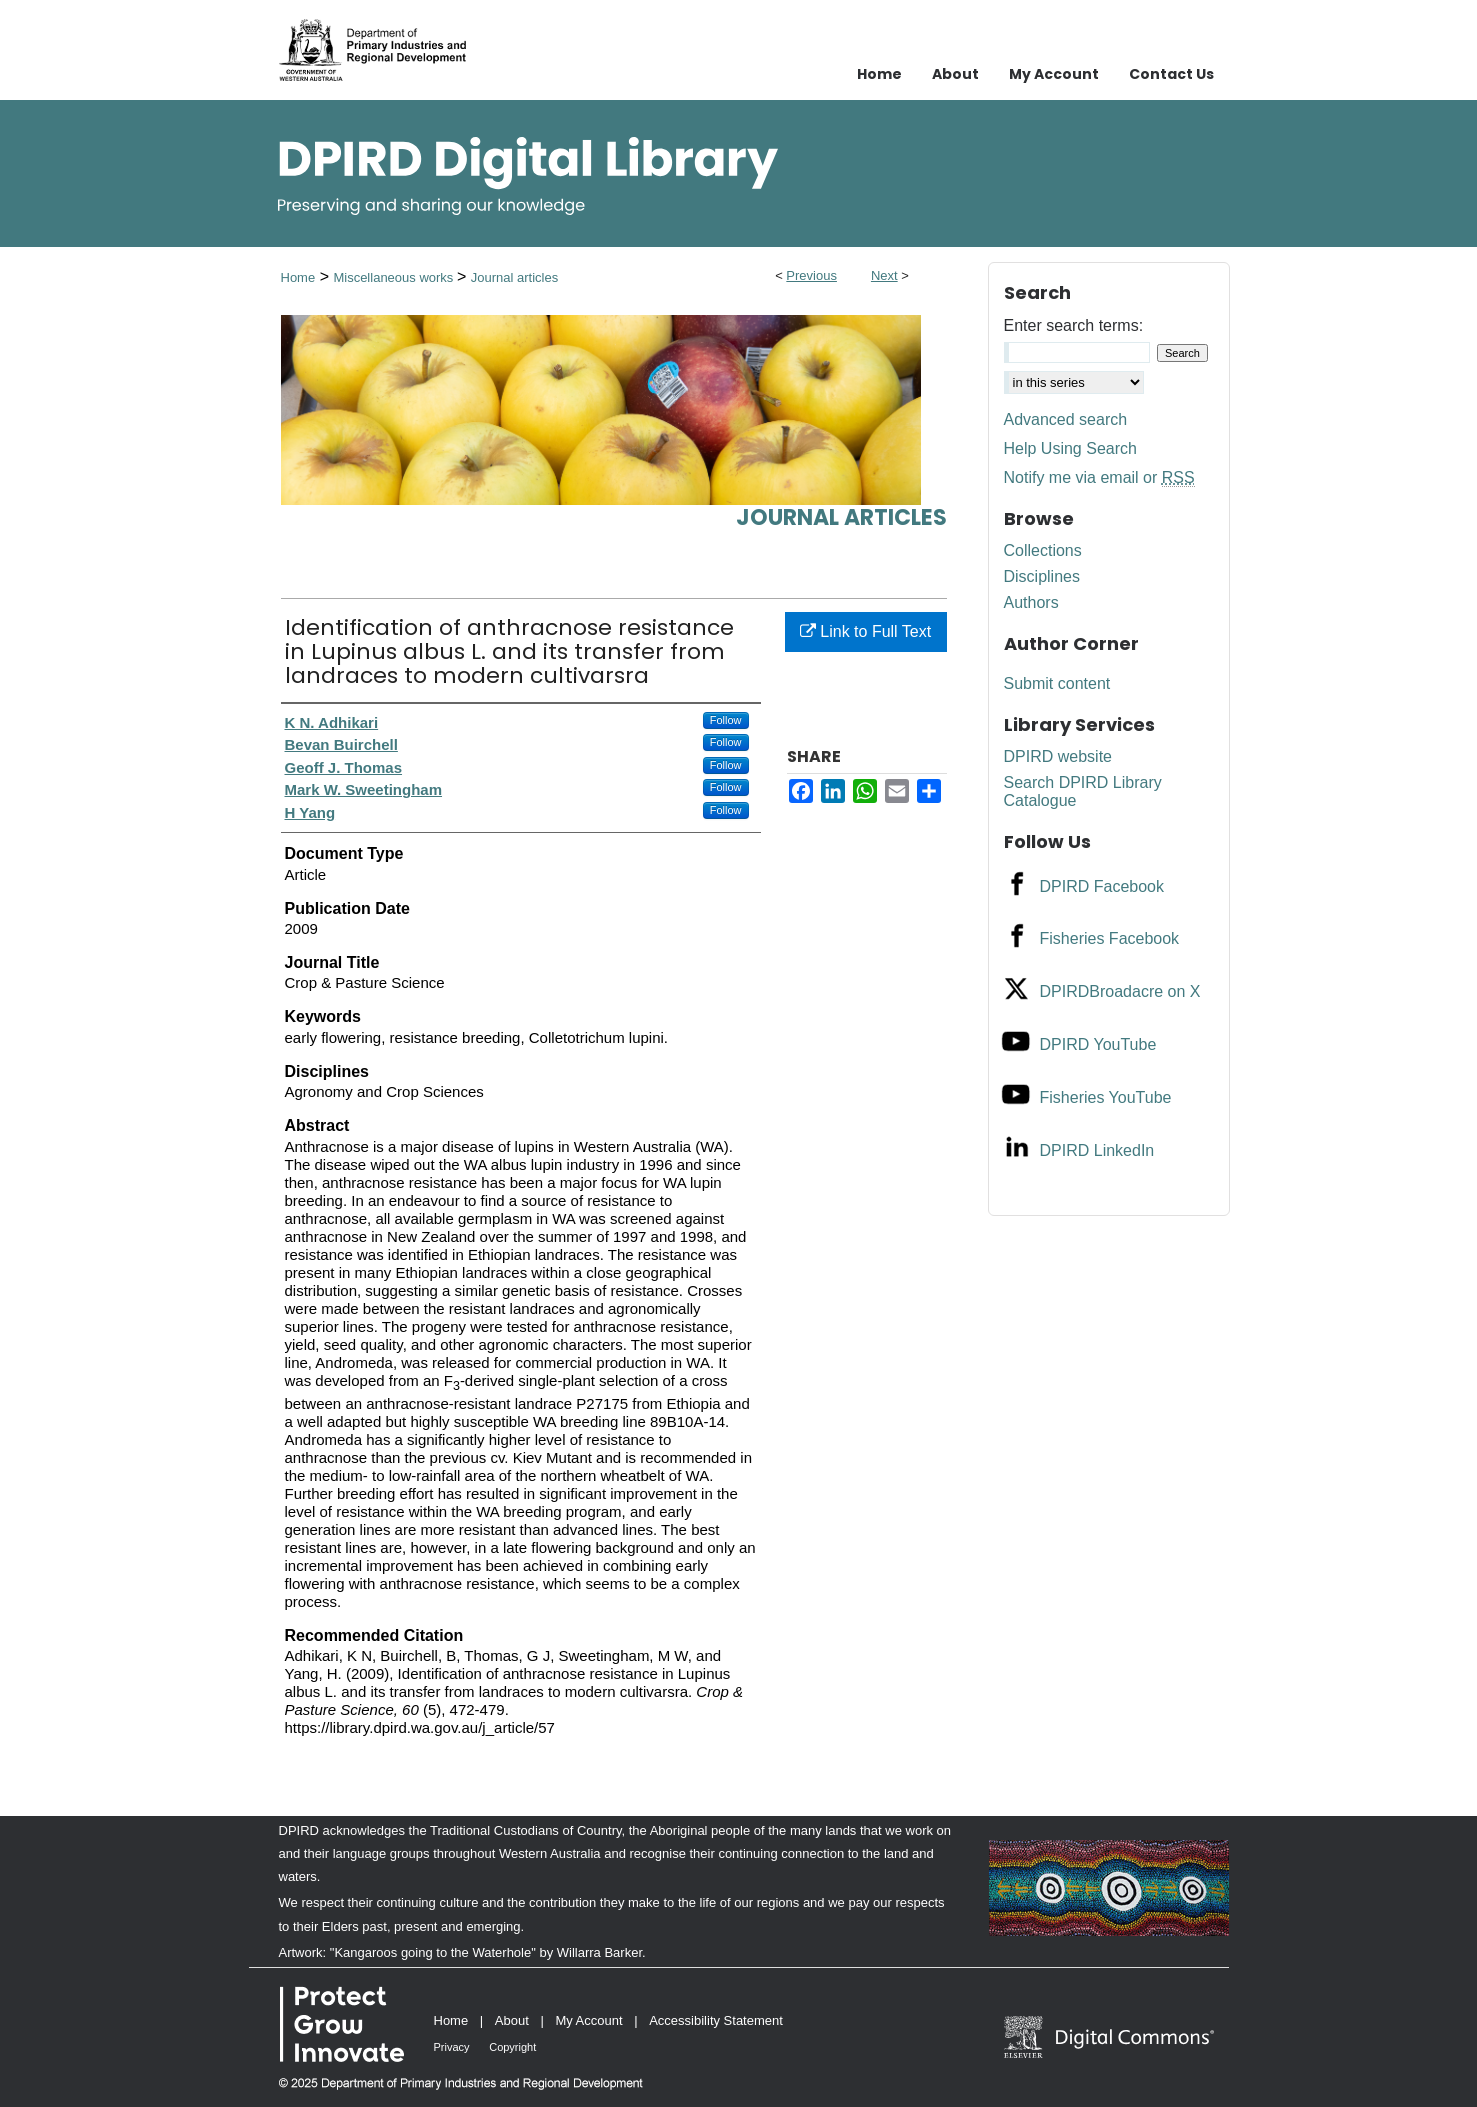 The height and width of the screenshot is (2107, 1477). I want to click on Accessibility Statement, so click(716, 2020).